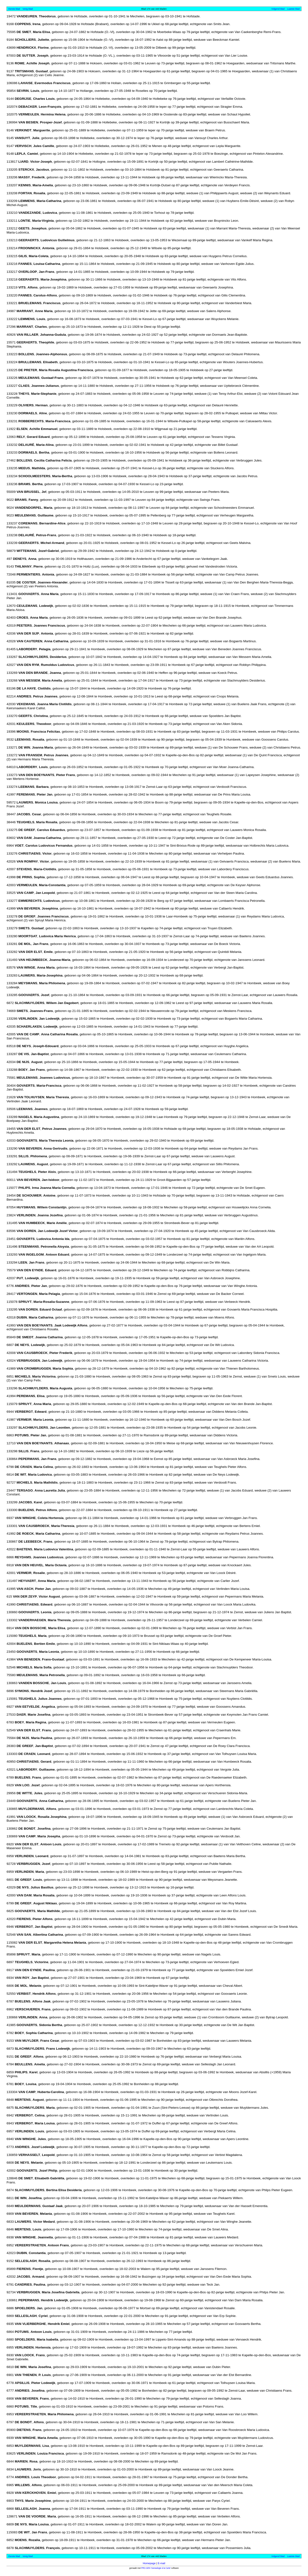  I want to click on Homepage, so click(149, 2563).